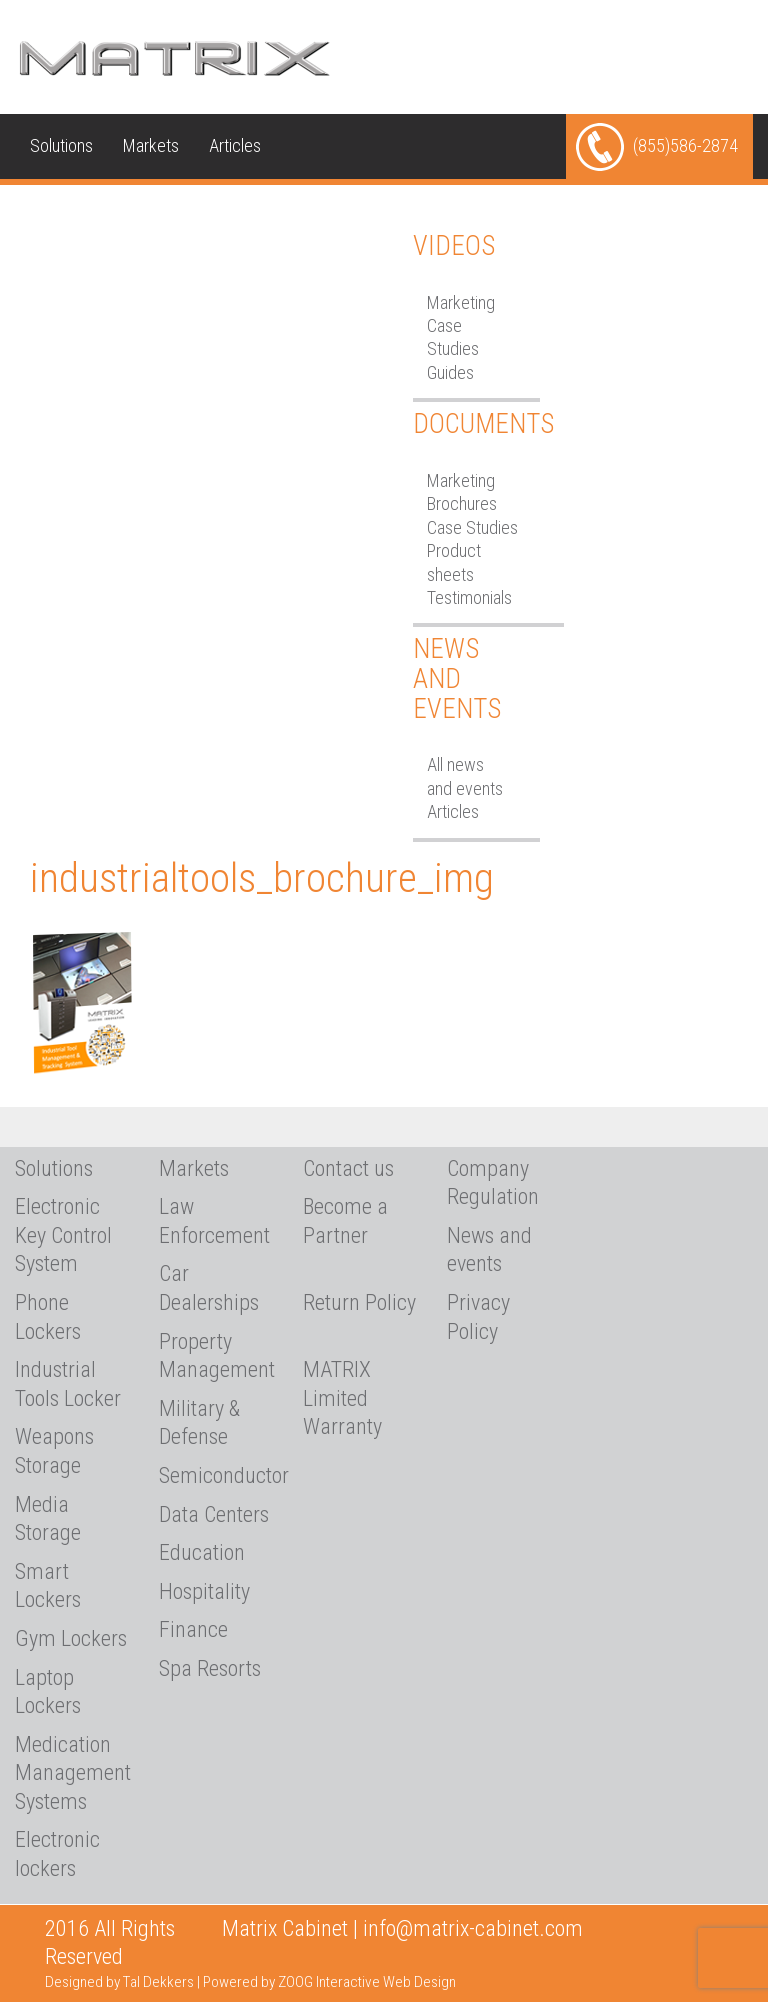  Describe the element at coordinates (209, 1288) in the screenshot. I see `Car Dealerships` at that location.